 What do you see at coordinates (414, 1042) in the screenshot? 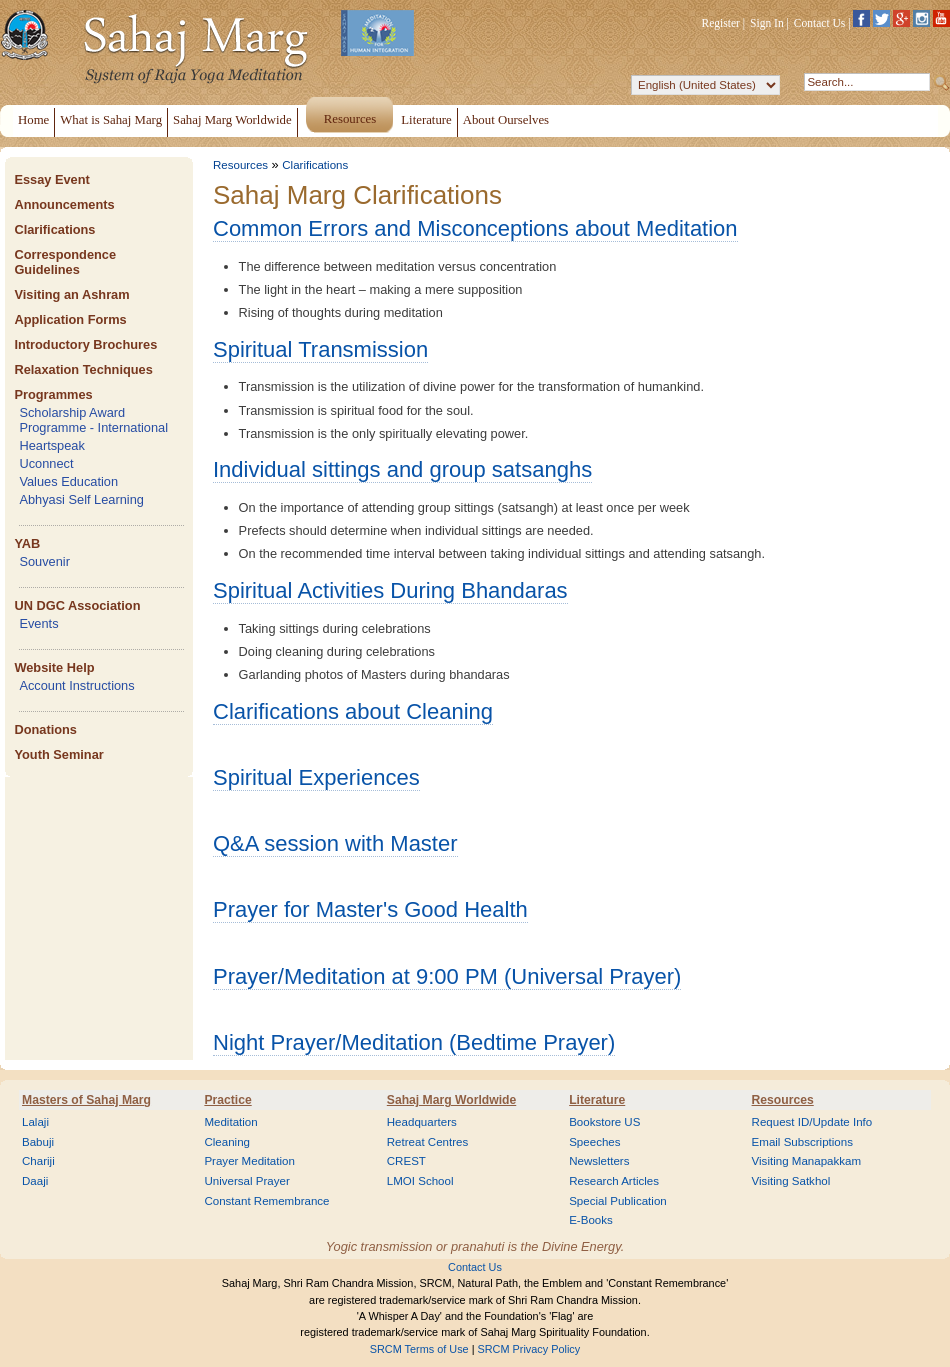
I see `Night Prayer/Meditation (Bedtime Prayer)` at bounding box center [414, 1042].